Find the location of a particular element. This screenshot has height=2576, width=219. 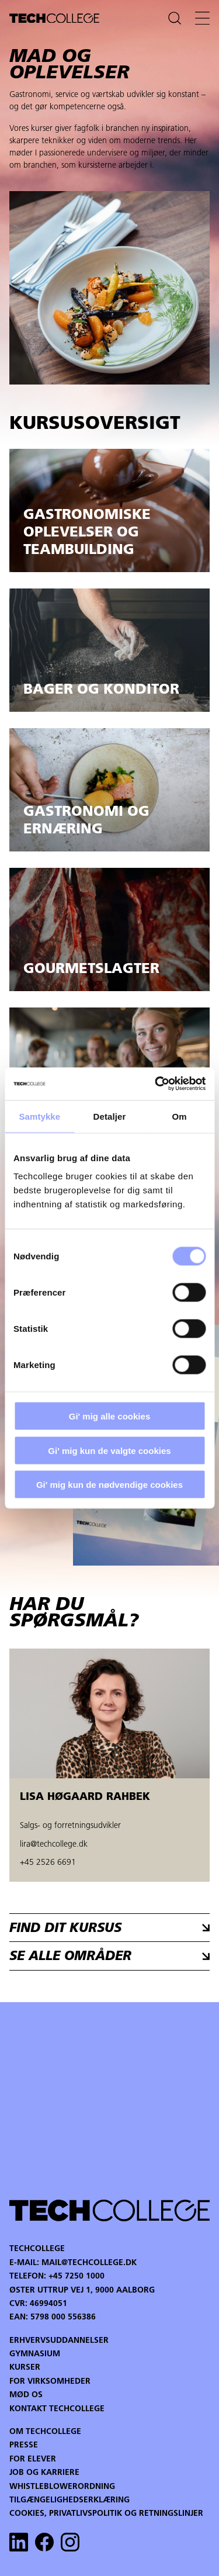

Whistleblowerordning is located at coordinates (62, 2486).